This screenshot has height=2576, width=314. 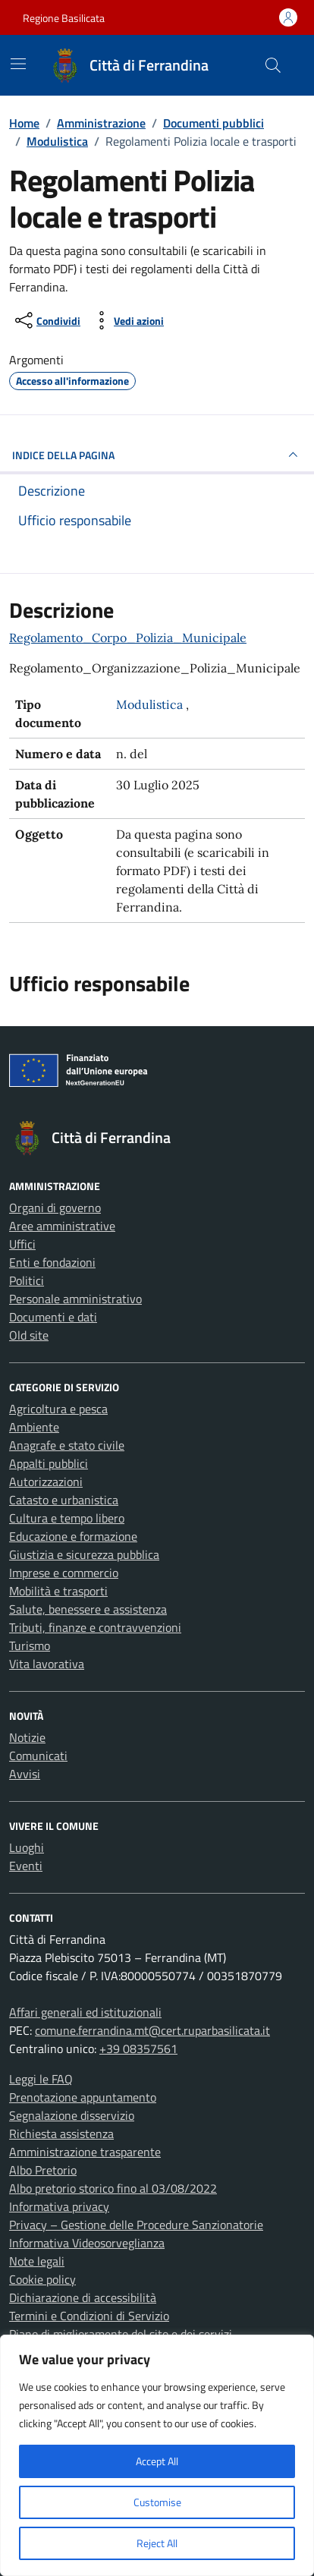 I want to click on Turismo, so click(x=29, y=1645).